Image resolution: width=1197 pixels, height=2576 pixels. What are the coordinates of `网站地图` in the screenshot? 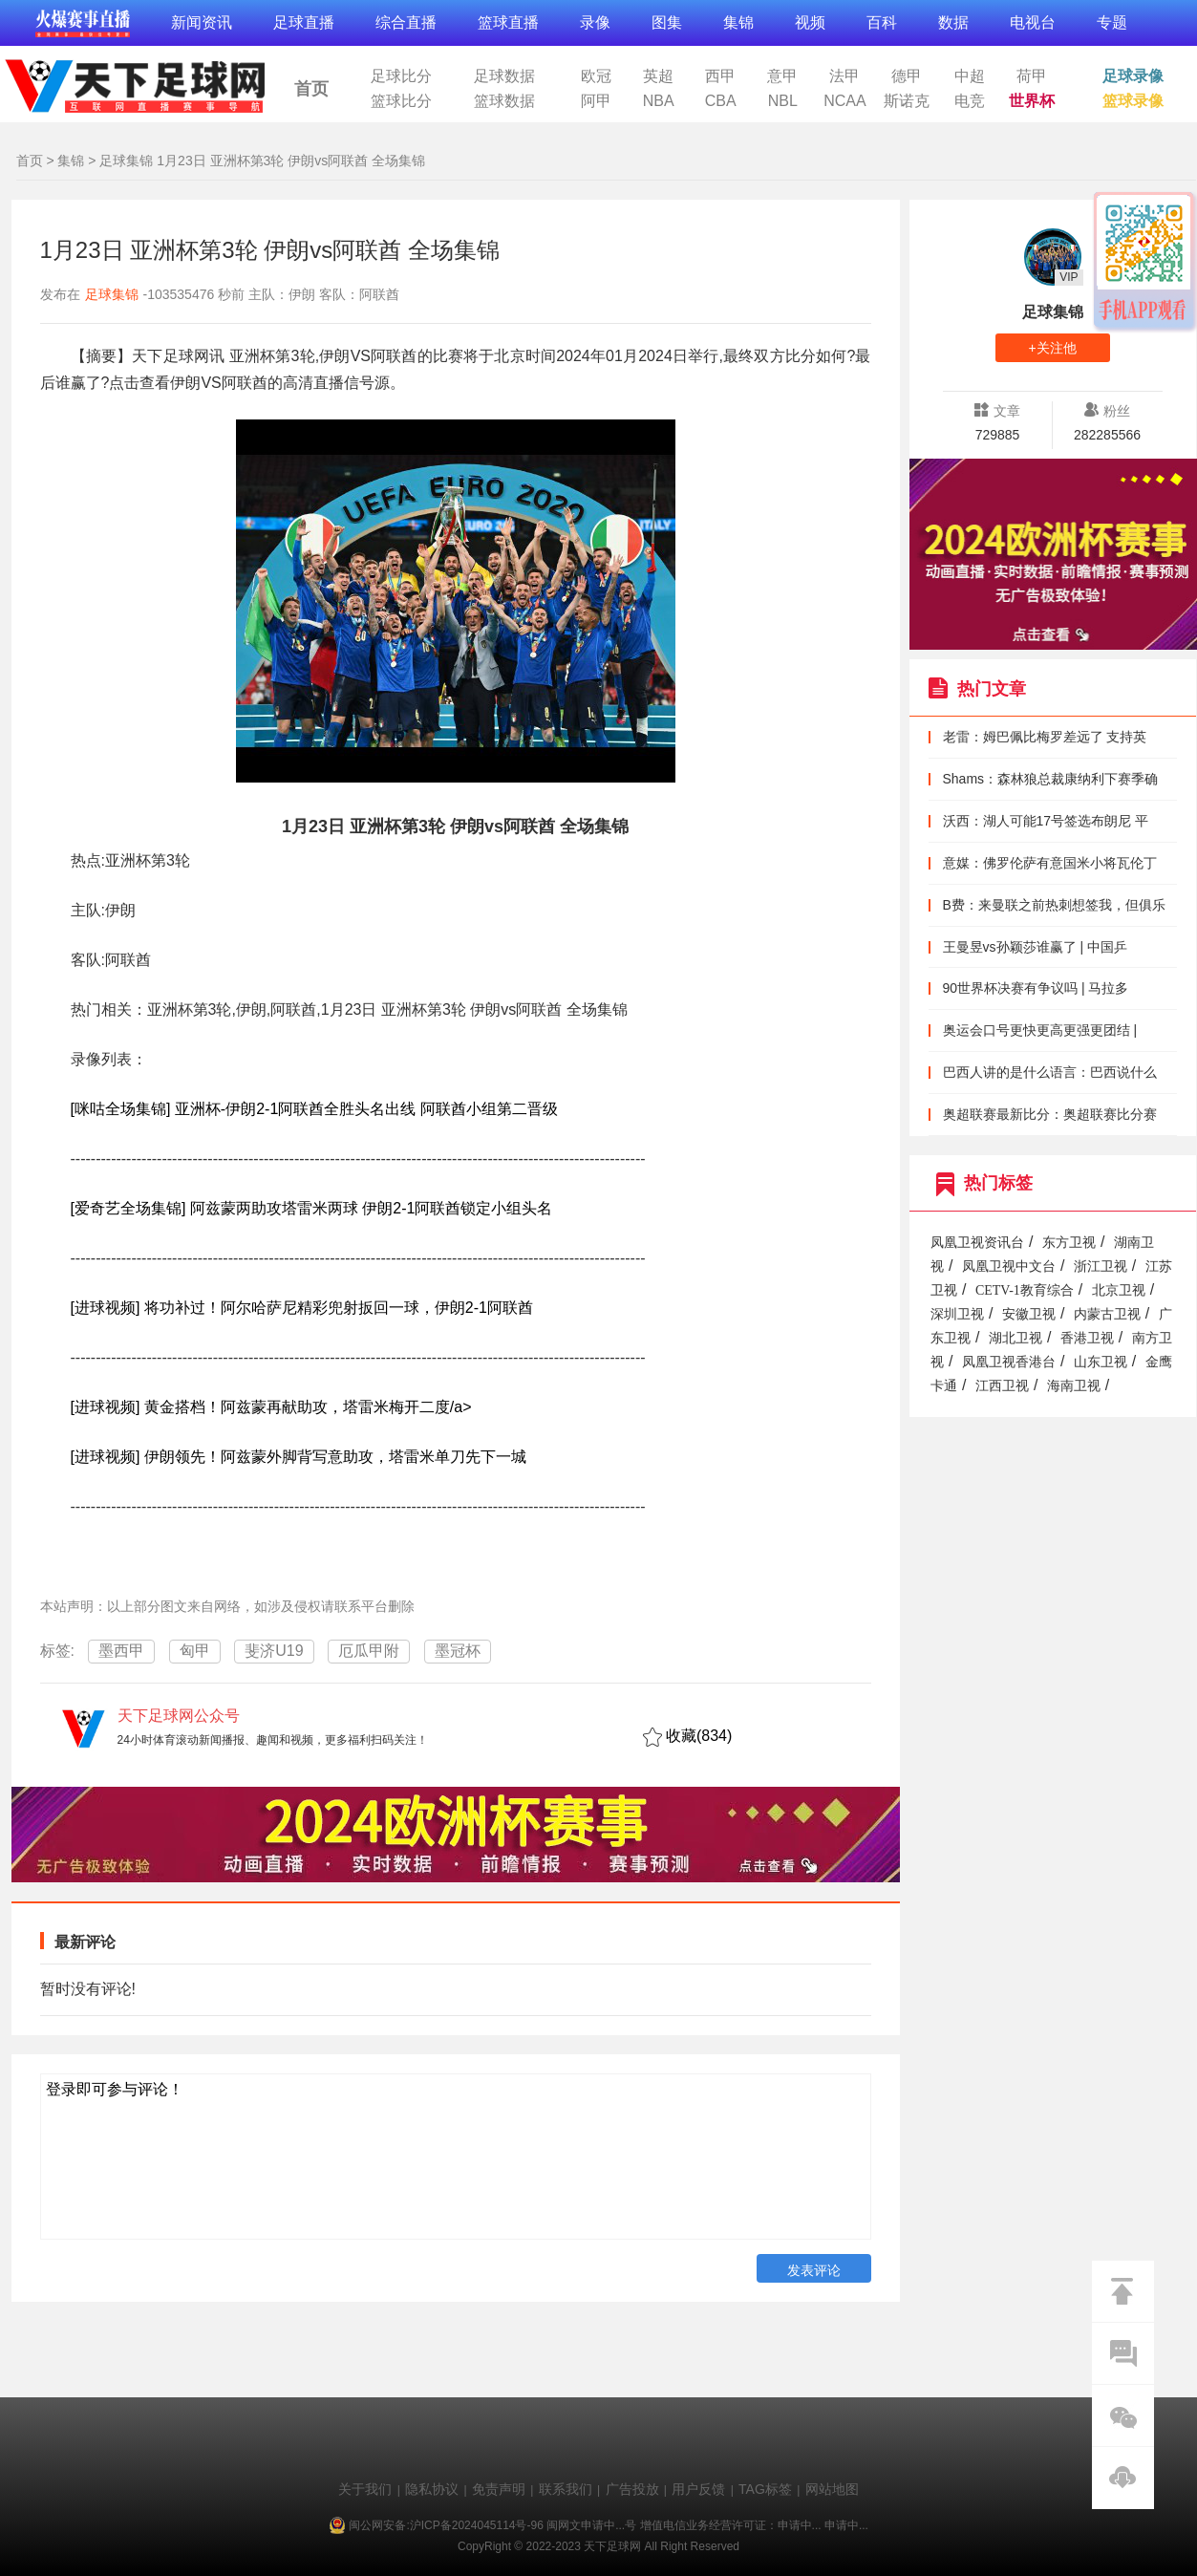 It's located at (832, 2489).